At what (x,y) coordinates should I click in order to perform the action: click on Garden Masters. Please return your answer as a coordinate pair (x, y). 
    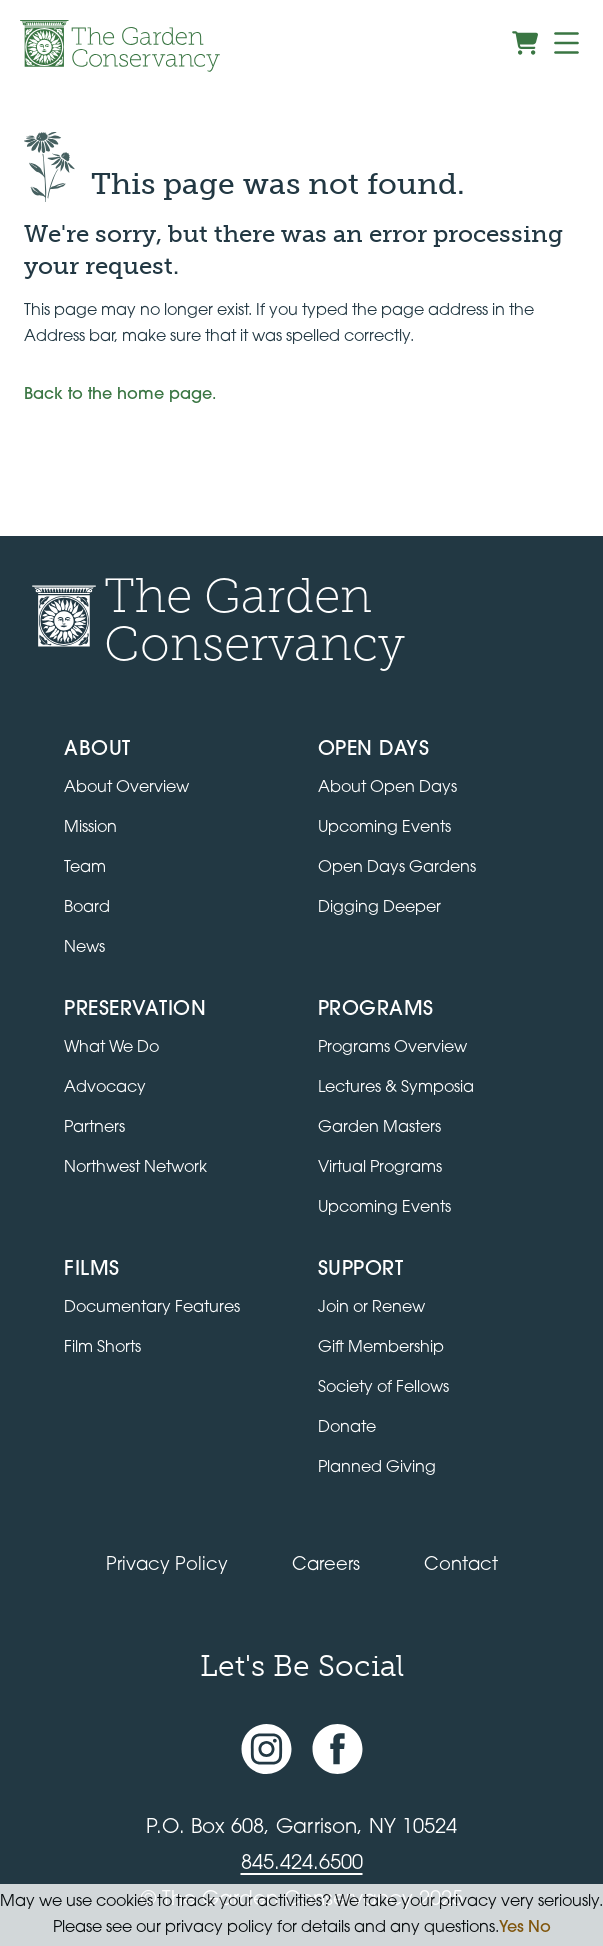
    Looking at the image, I should click on (379, 1128).